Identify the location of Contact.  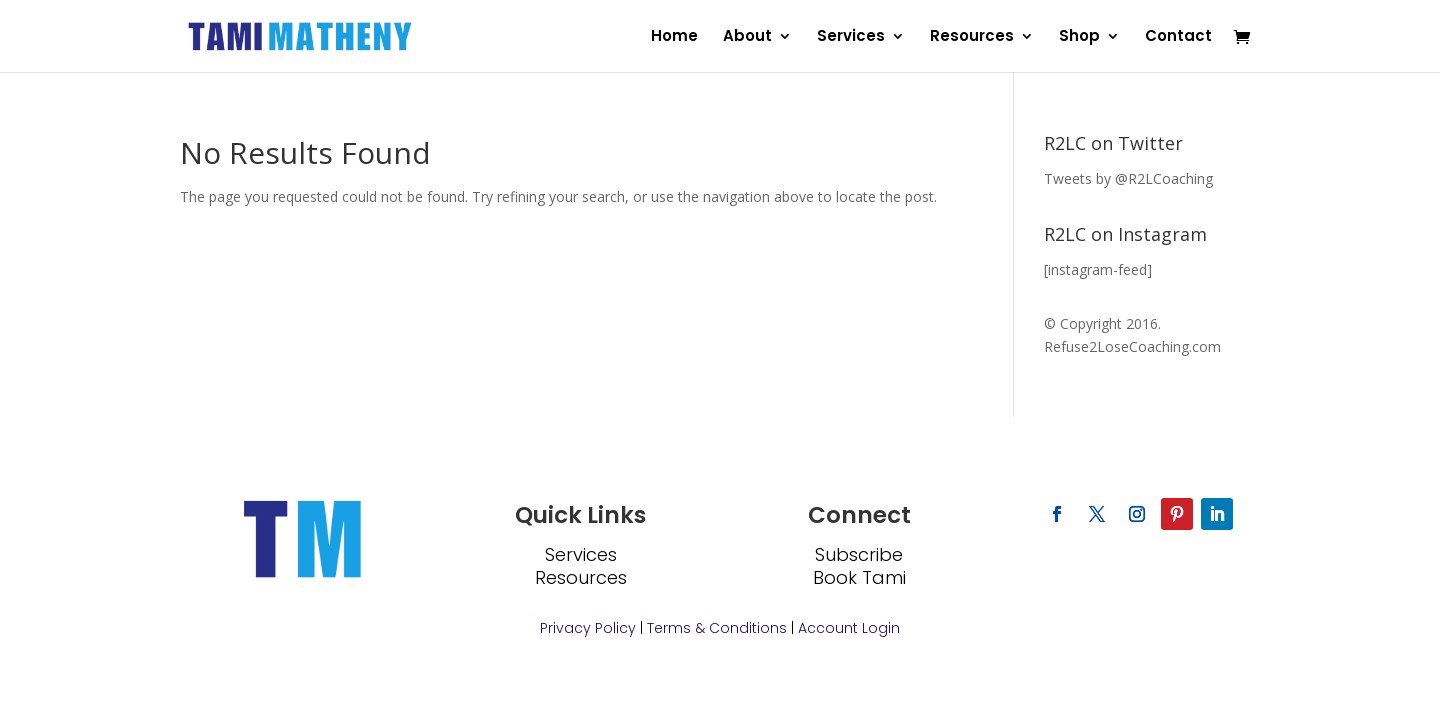
(1178, 37).